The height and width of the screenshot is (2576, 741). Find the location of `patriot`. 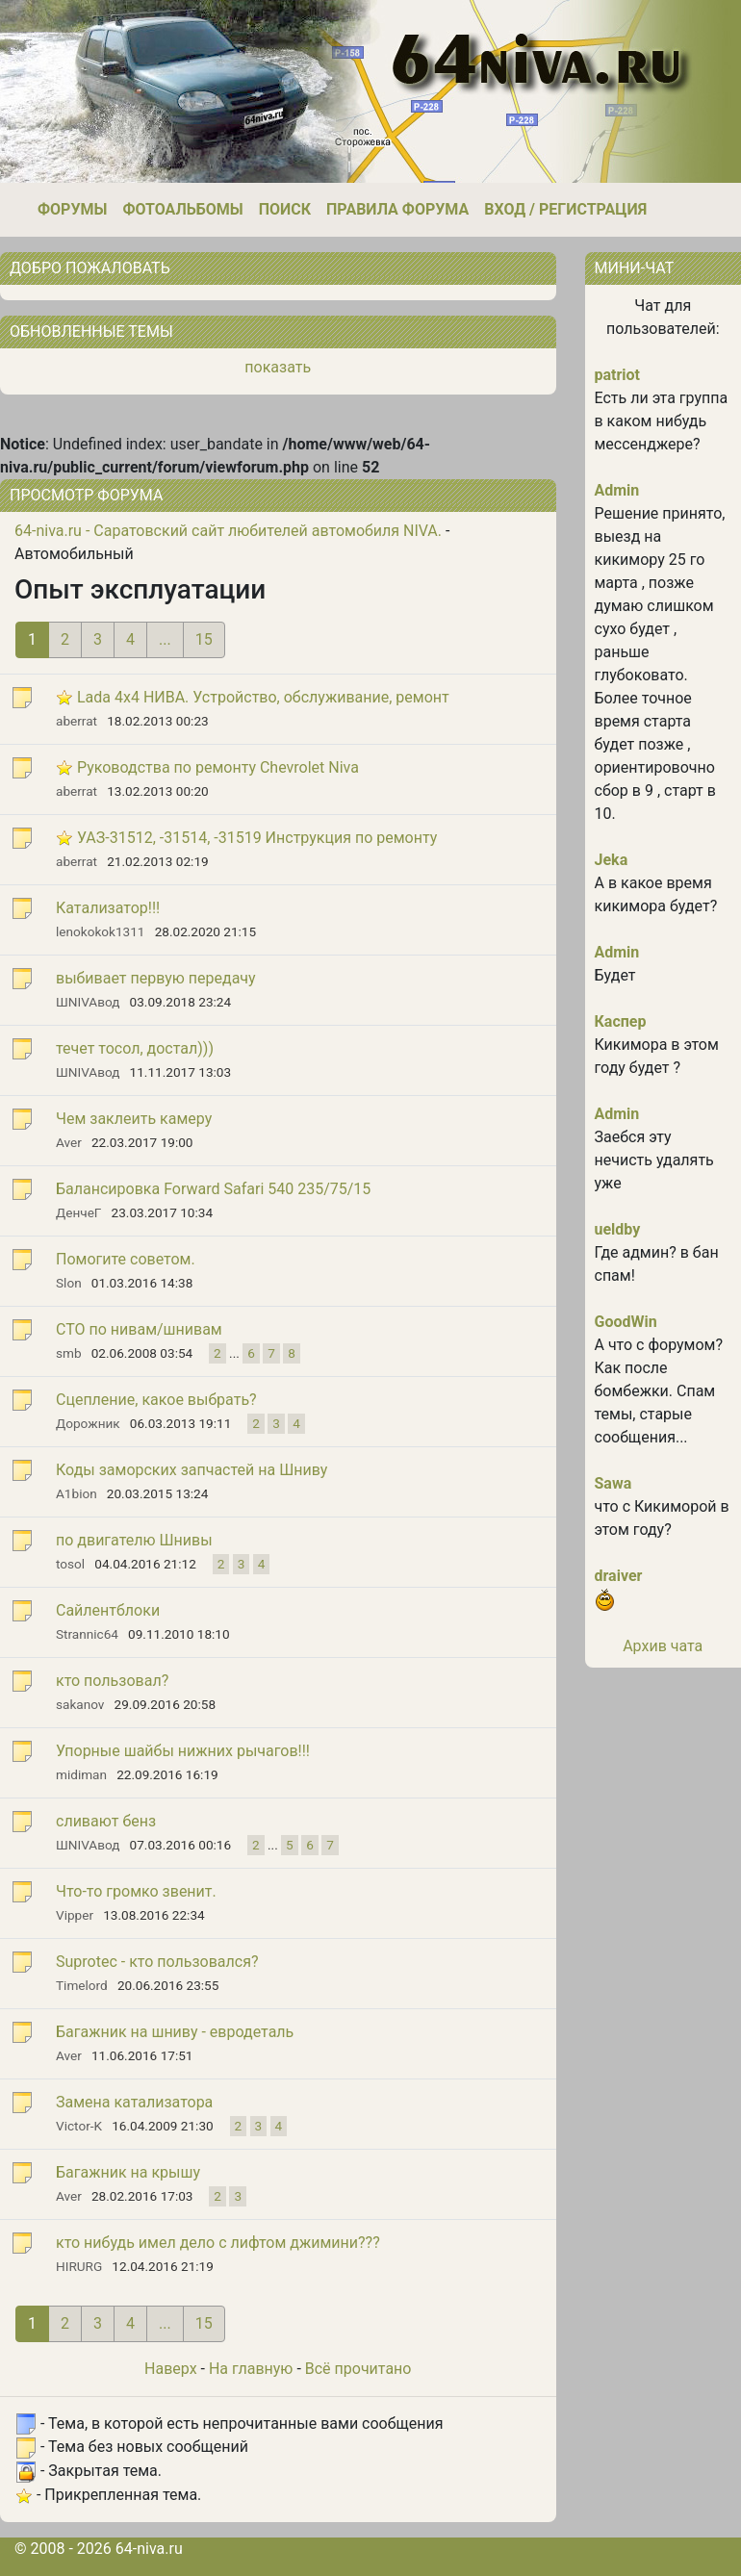

patriot is located at coordinates (618, 375).